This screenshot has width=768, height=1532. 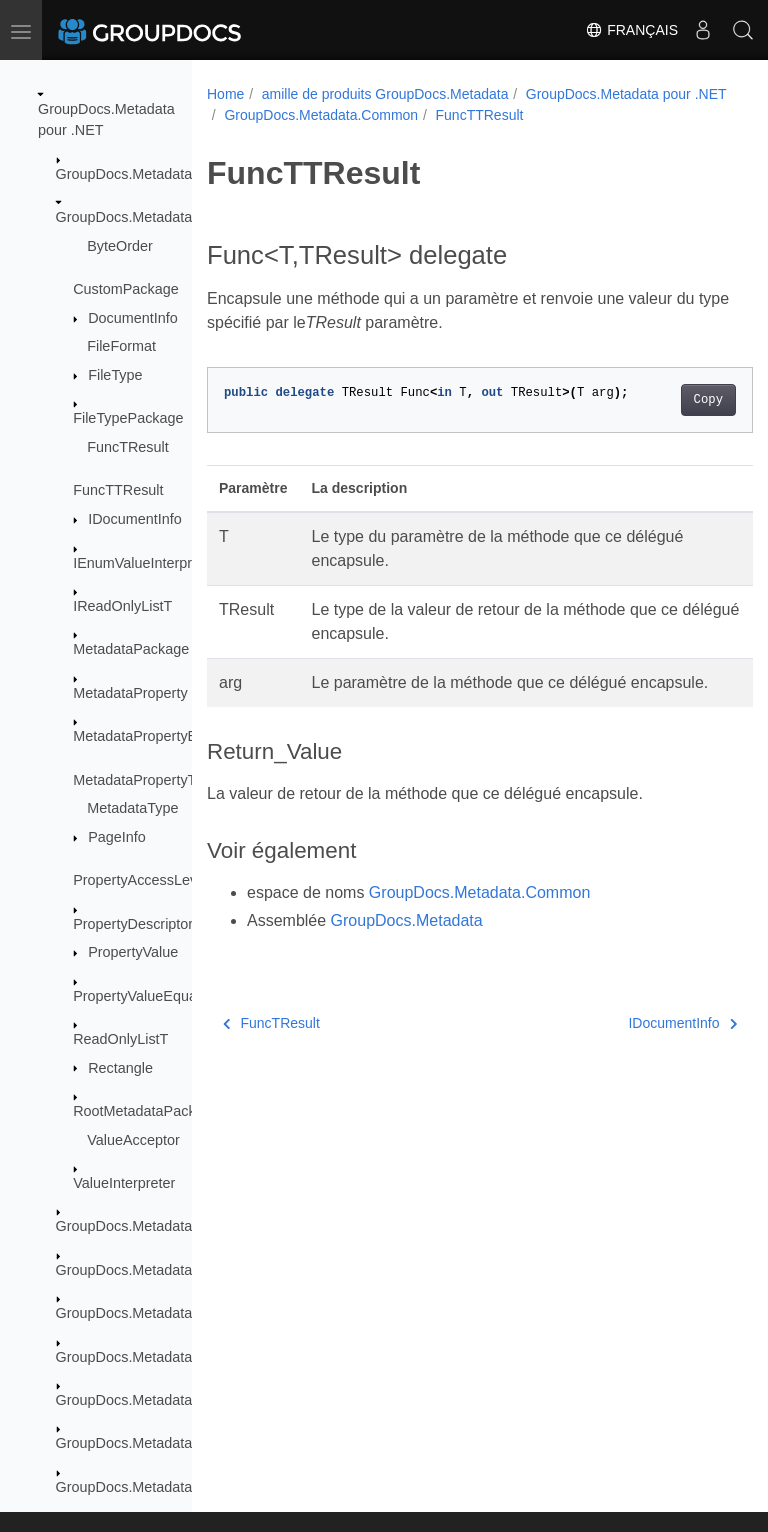 I want to click on FileFormat, so click(x=121, y=346).